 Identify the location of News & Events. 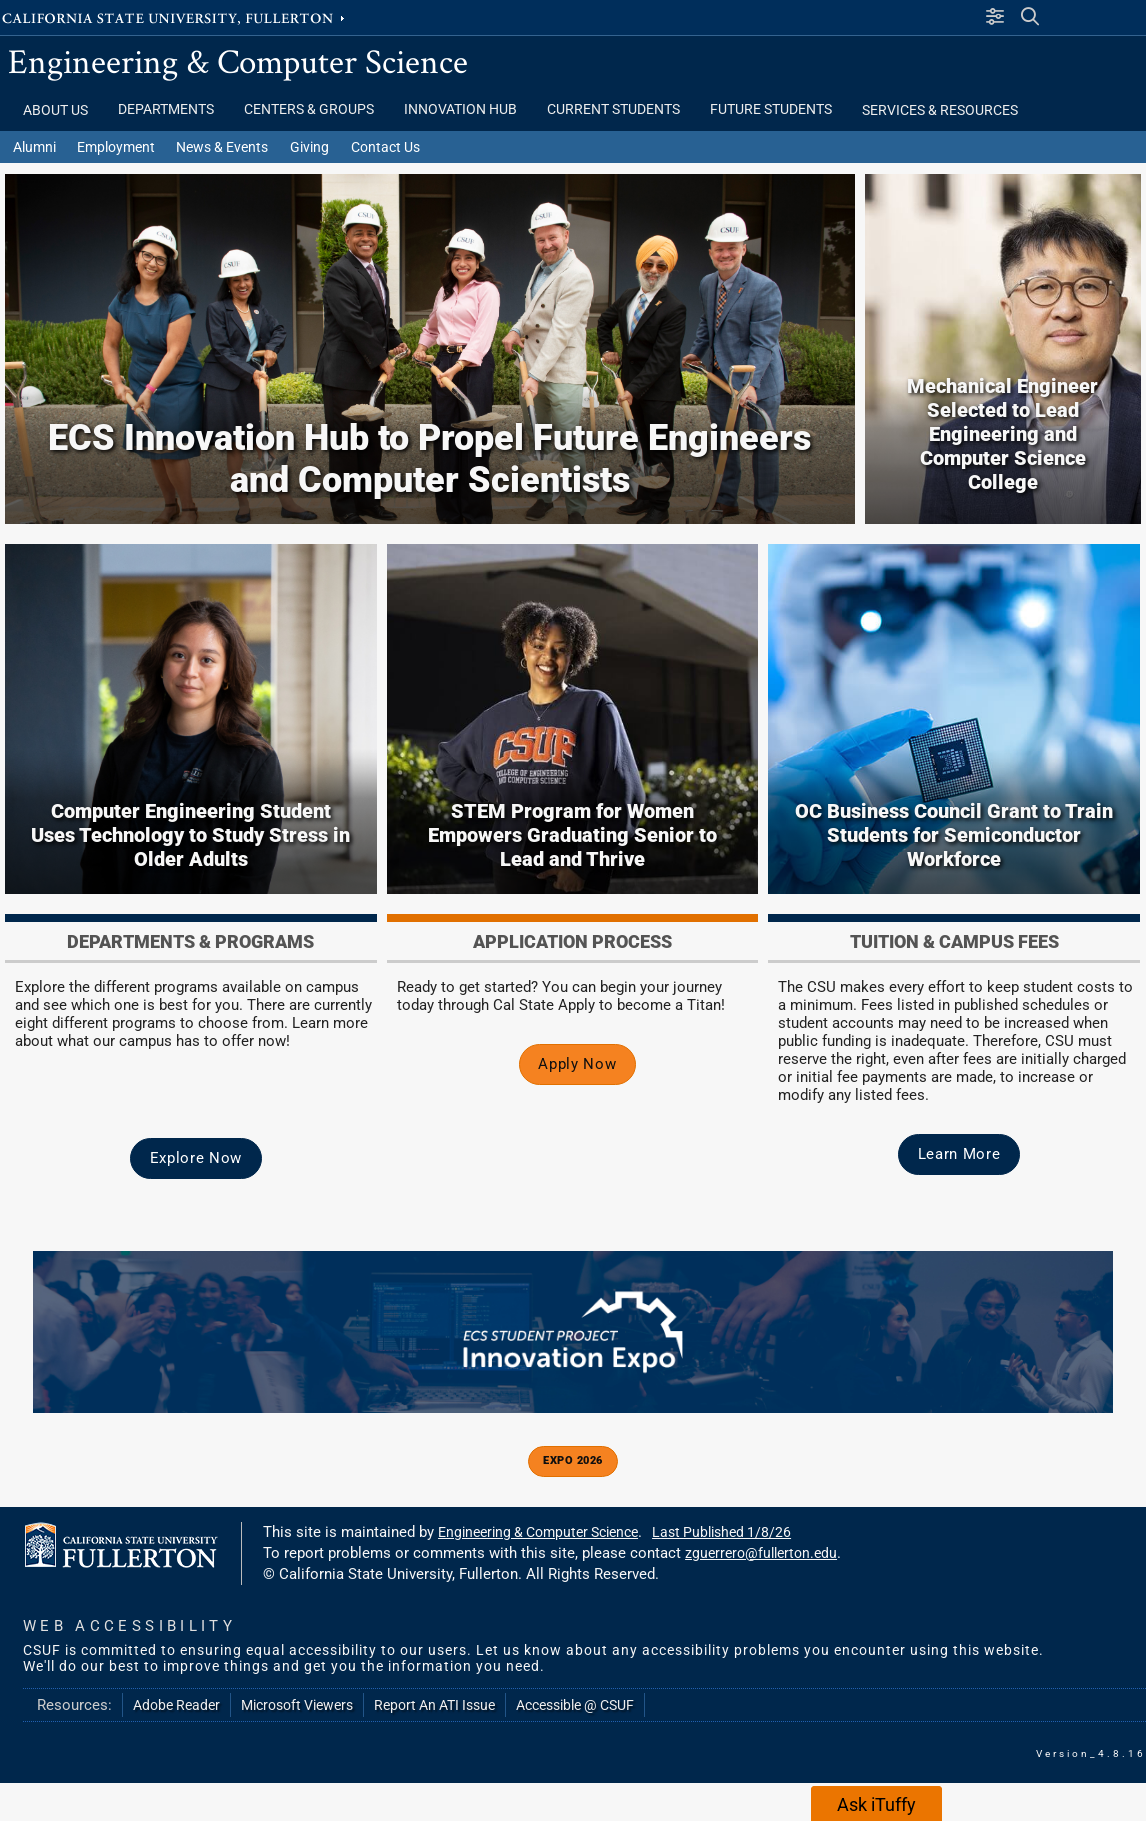
(222, 147).